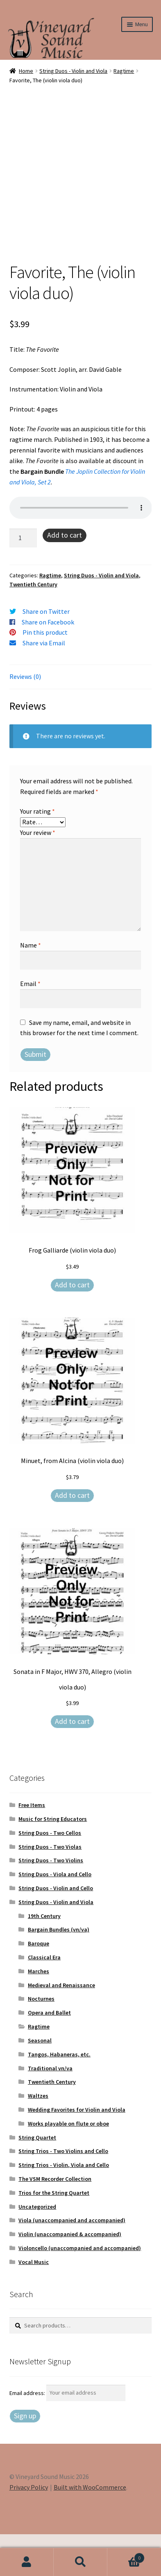  What do you see at coordinates (45, 674) in the screenshot?
I see `Pin this product` at bounding box center [45, 674].